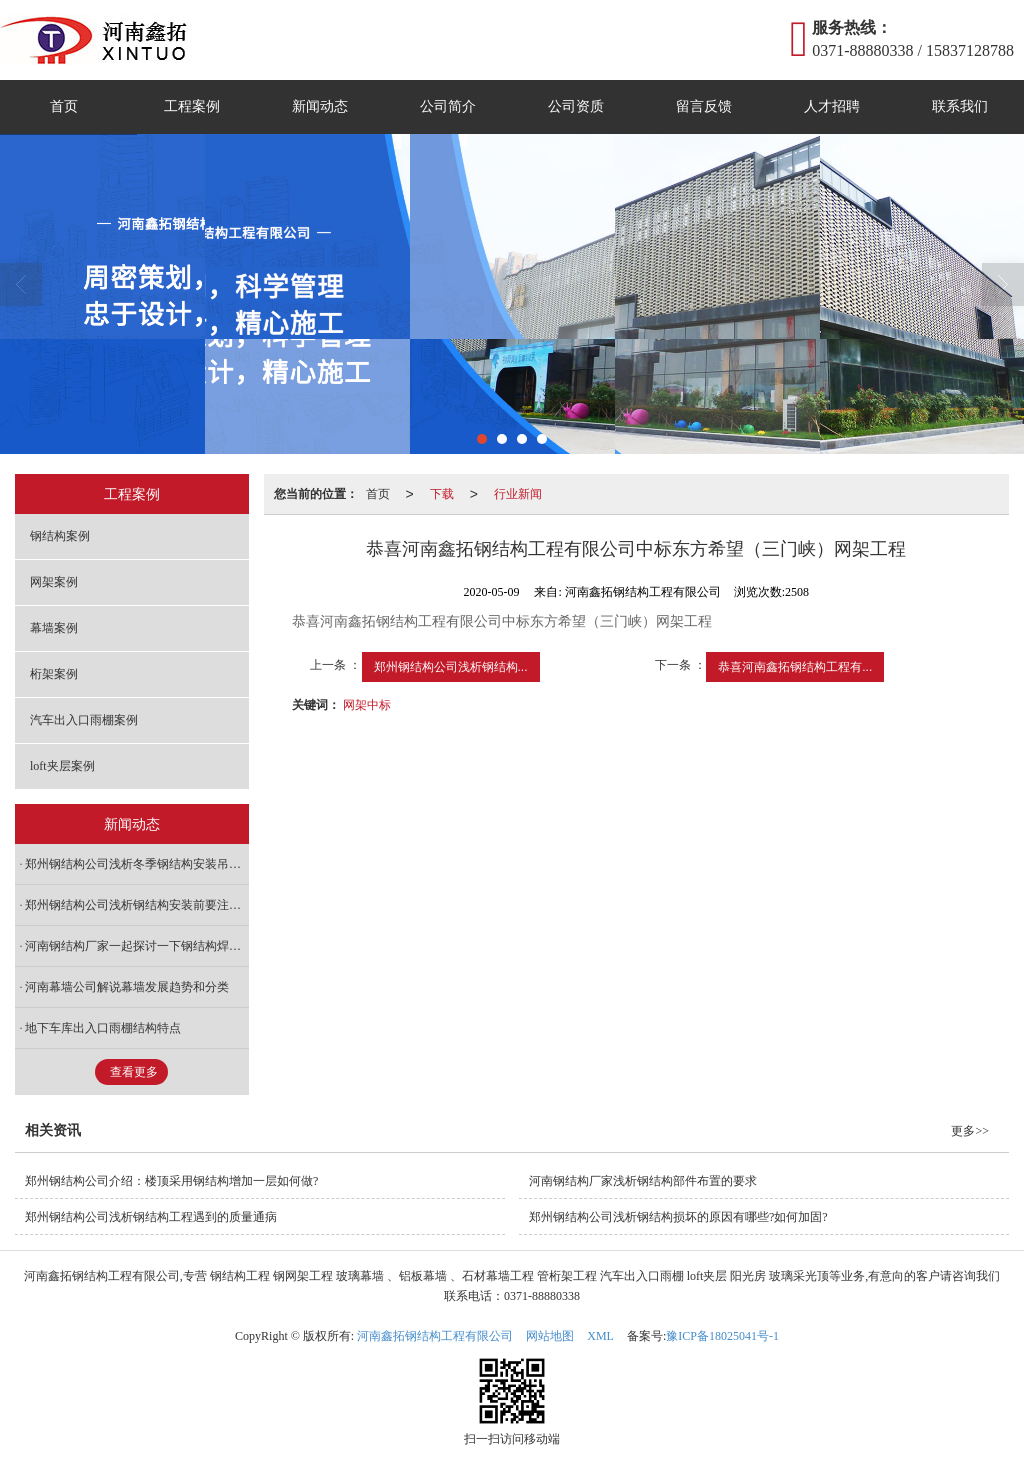 The height and width of the screenshot is (1473, 1024). What do you see at coordinates (320, 106) in the screenshot?
I see `新闻动态` at bounding box center [320, 106].